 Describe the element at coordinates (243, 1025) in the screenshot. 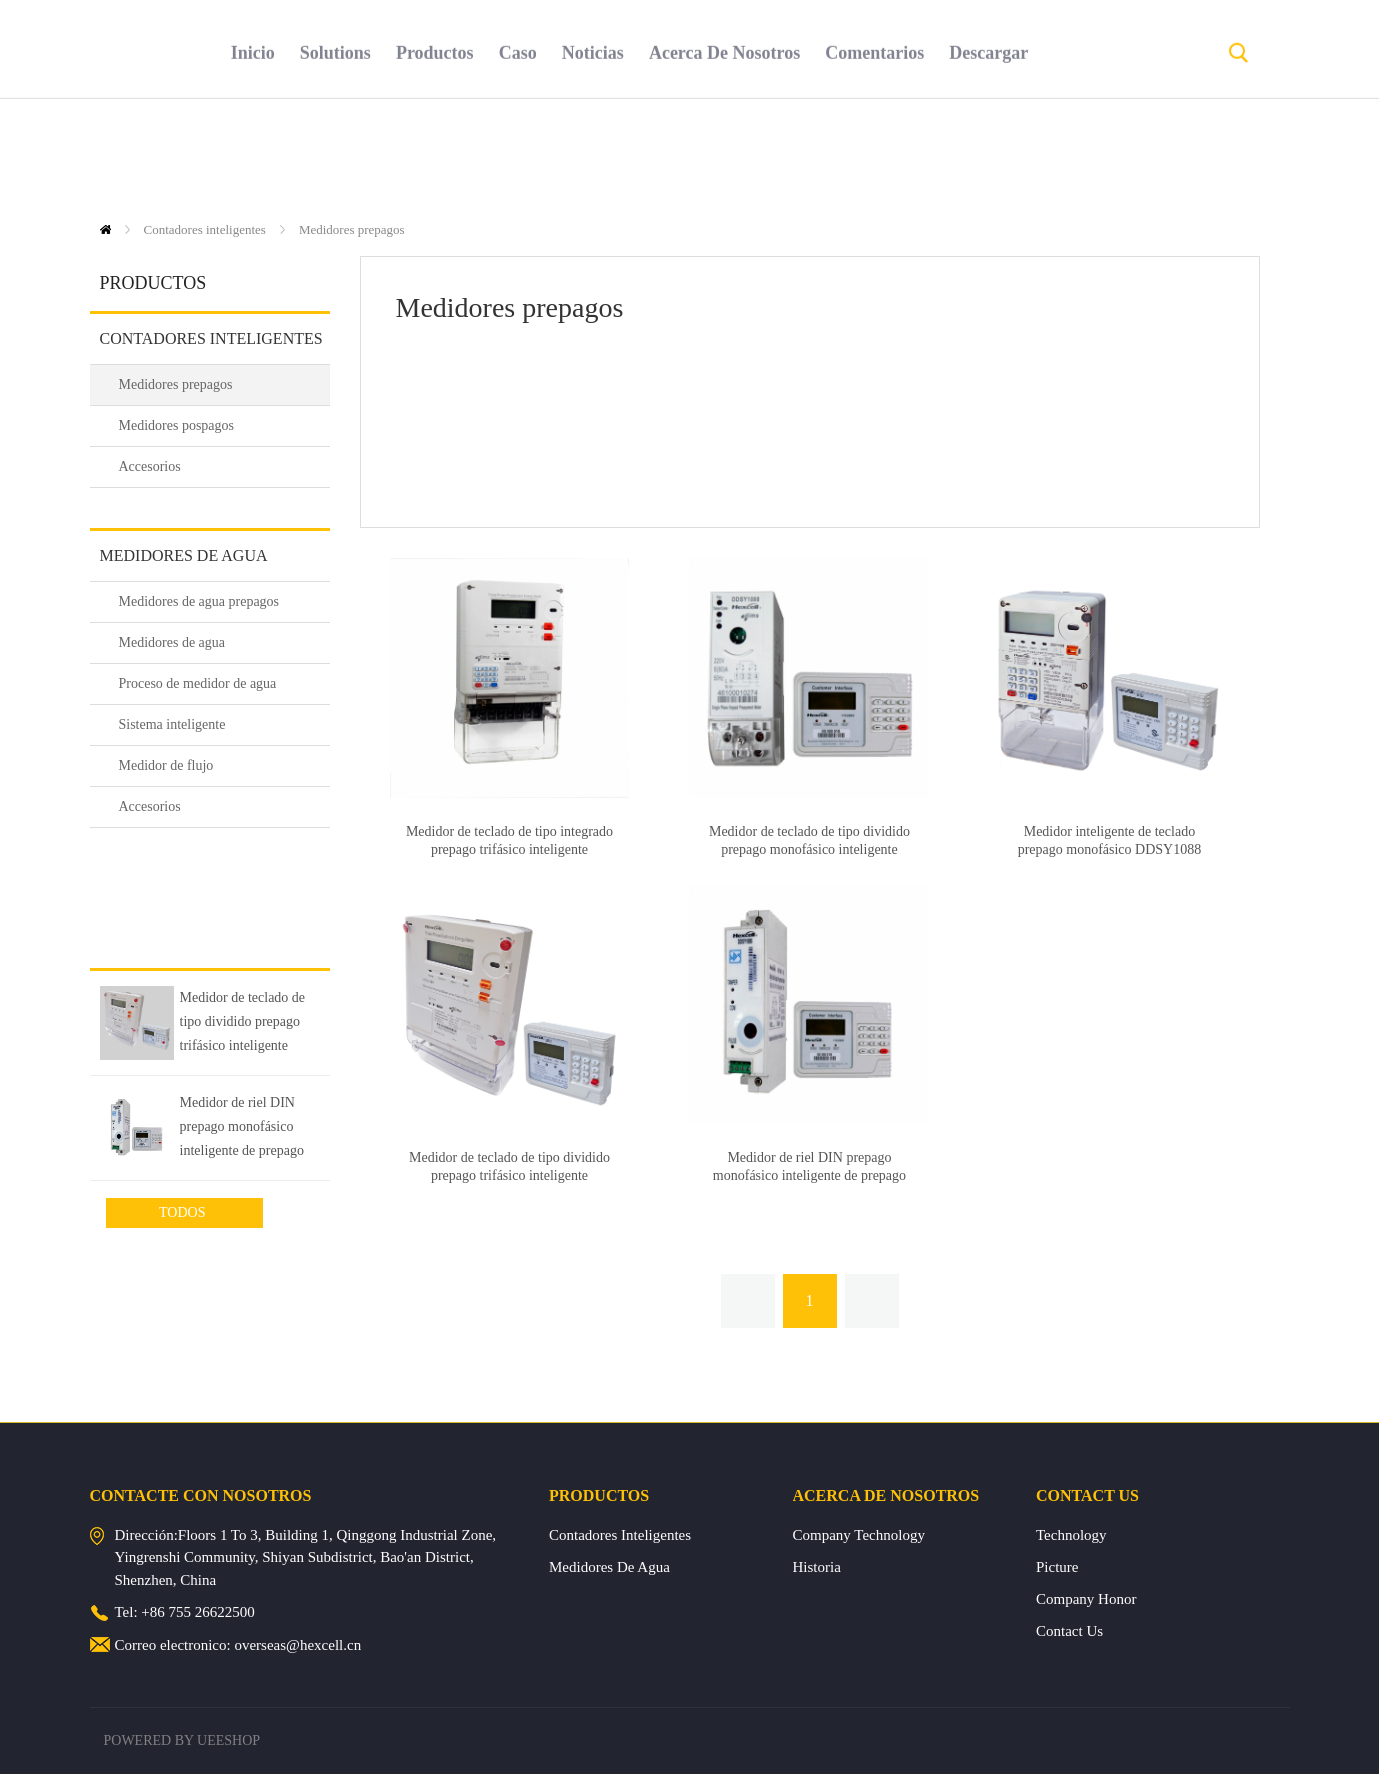

I see `Medidor de teclado de tipo dividido prepago trifásico inteligente DTSY1088` at that location.